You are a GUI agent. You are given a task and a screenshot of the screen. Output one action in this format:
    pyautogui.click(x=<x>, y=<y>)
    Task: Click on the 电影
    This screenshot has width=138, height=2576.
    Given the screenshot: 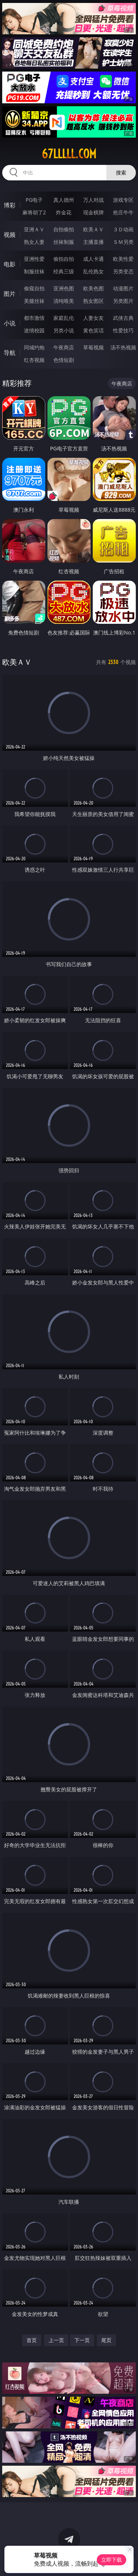 What is the action you would take?
    pyautogui.click(x=9, y=264)
    